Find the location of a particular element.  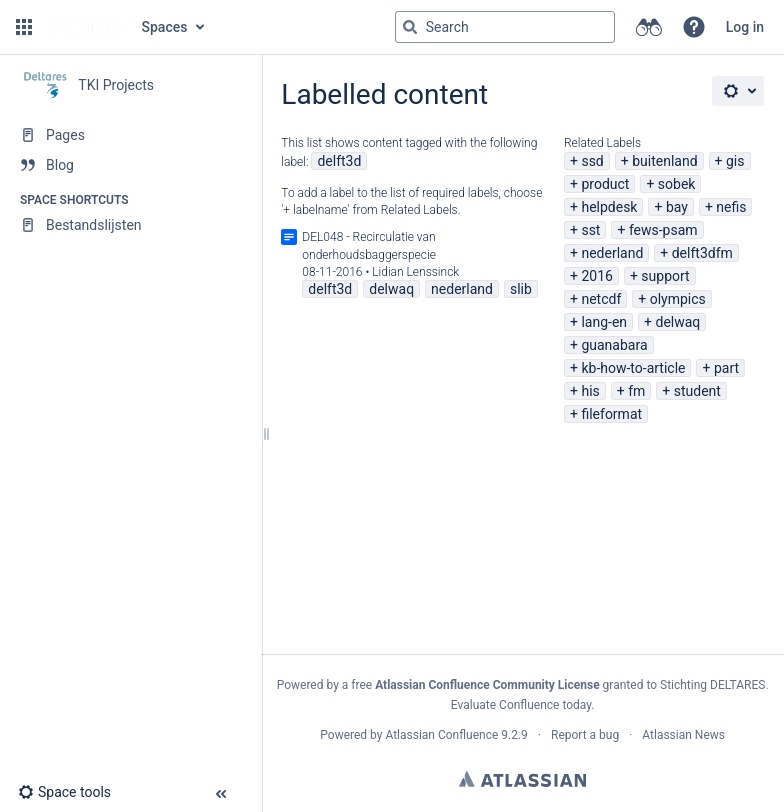

bay is located at coordinates (677, 207).